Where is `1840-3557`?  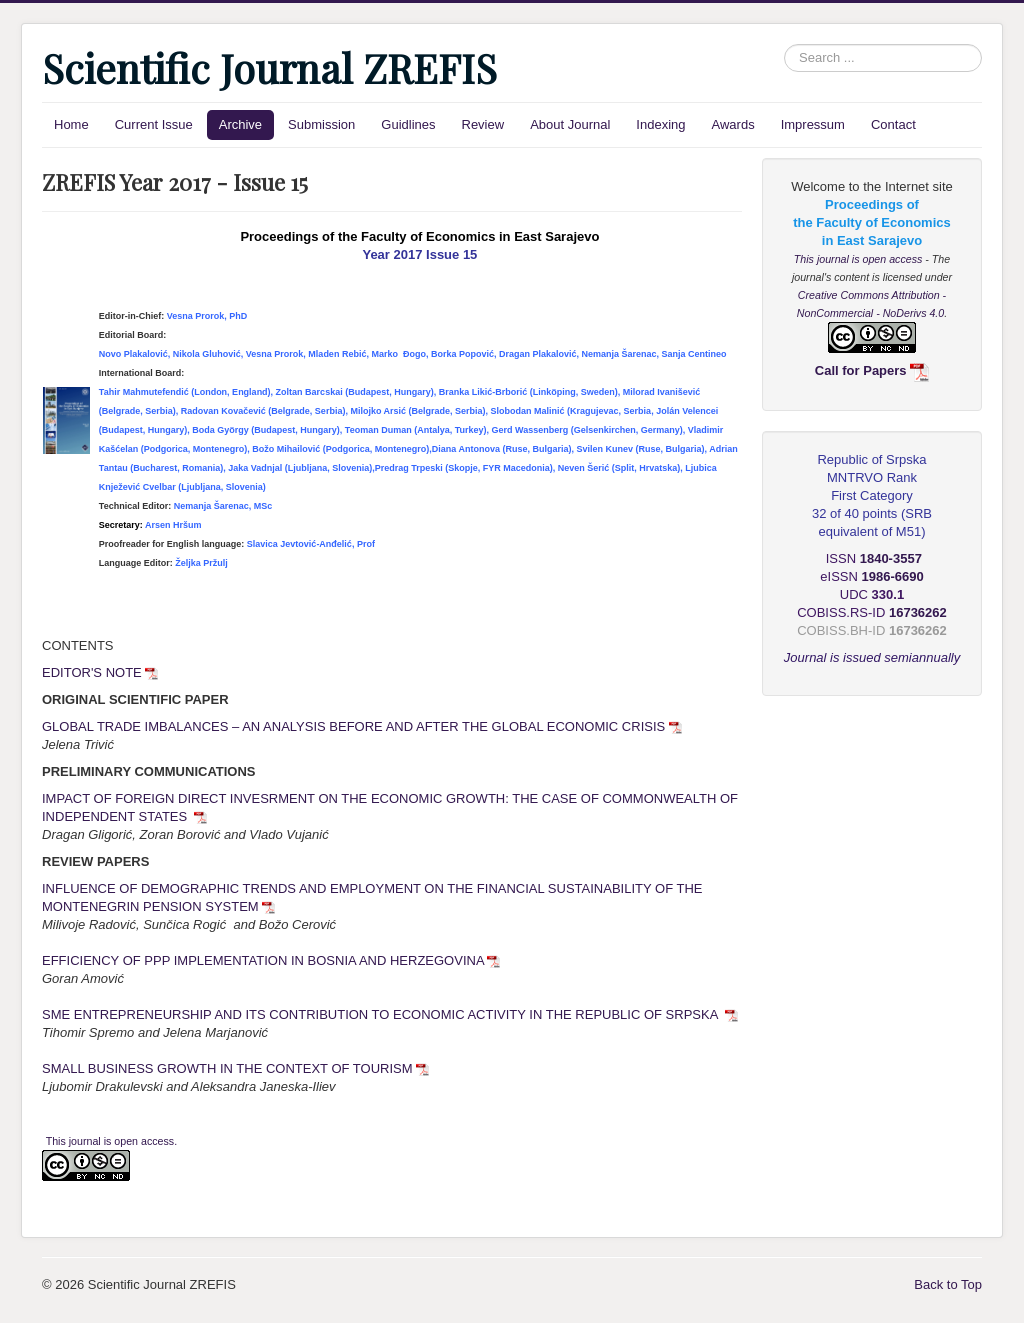 1840-3557 is located at coordinates (891, 558).